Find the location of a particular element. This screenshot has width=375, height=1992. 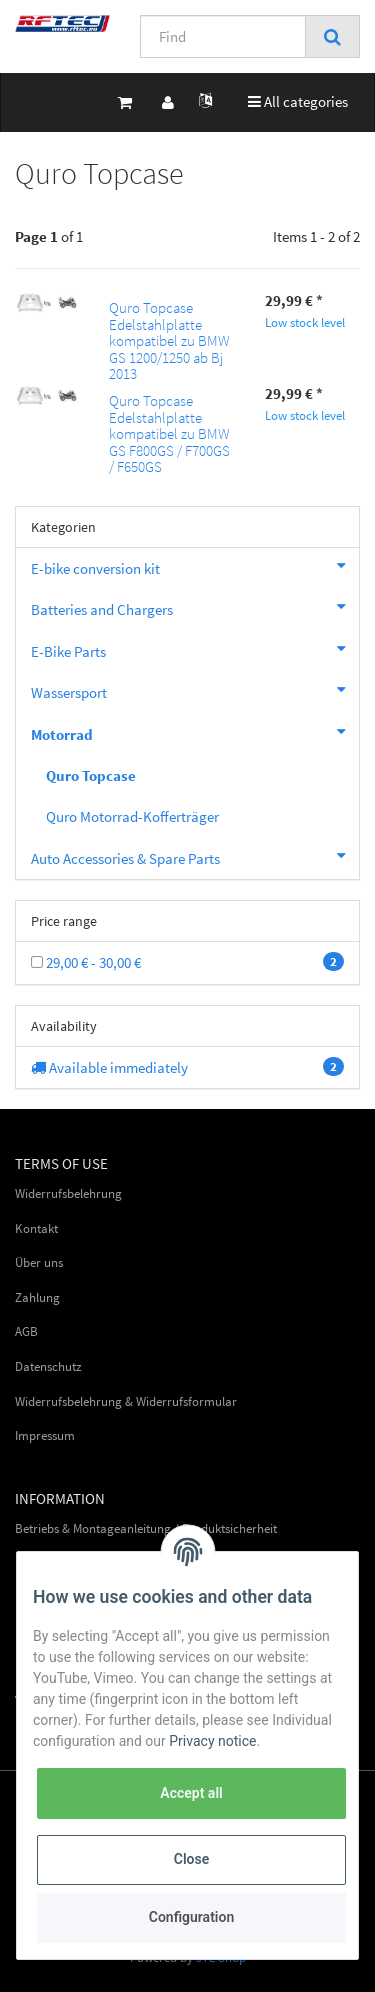

All categories is located at coordinates (303, 100).